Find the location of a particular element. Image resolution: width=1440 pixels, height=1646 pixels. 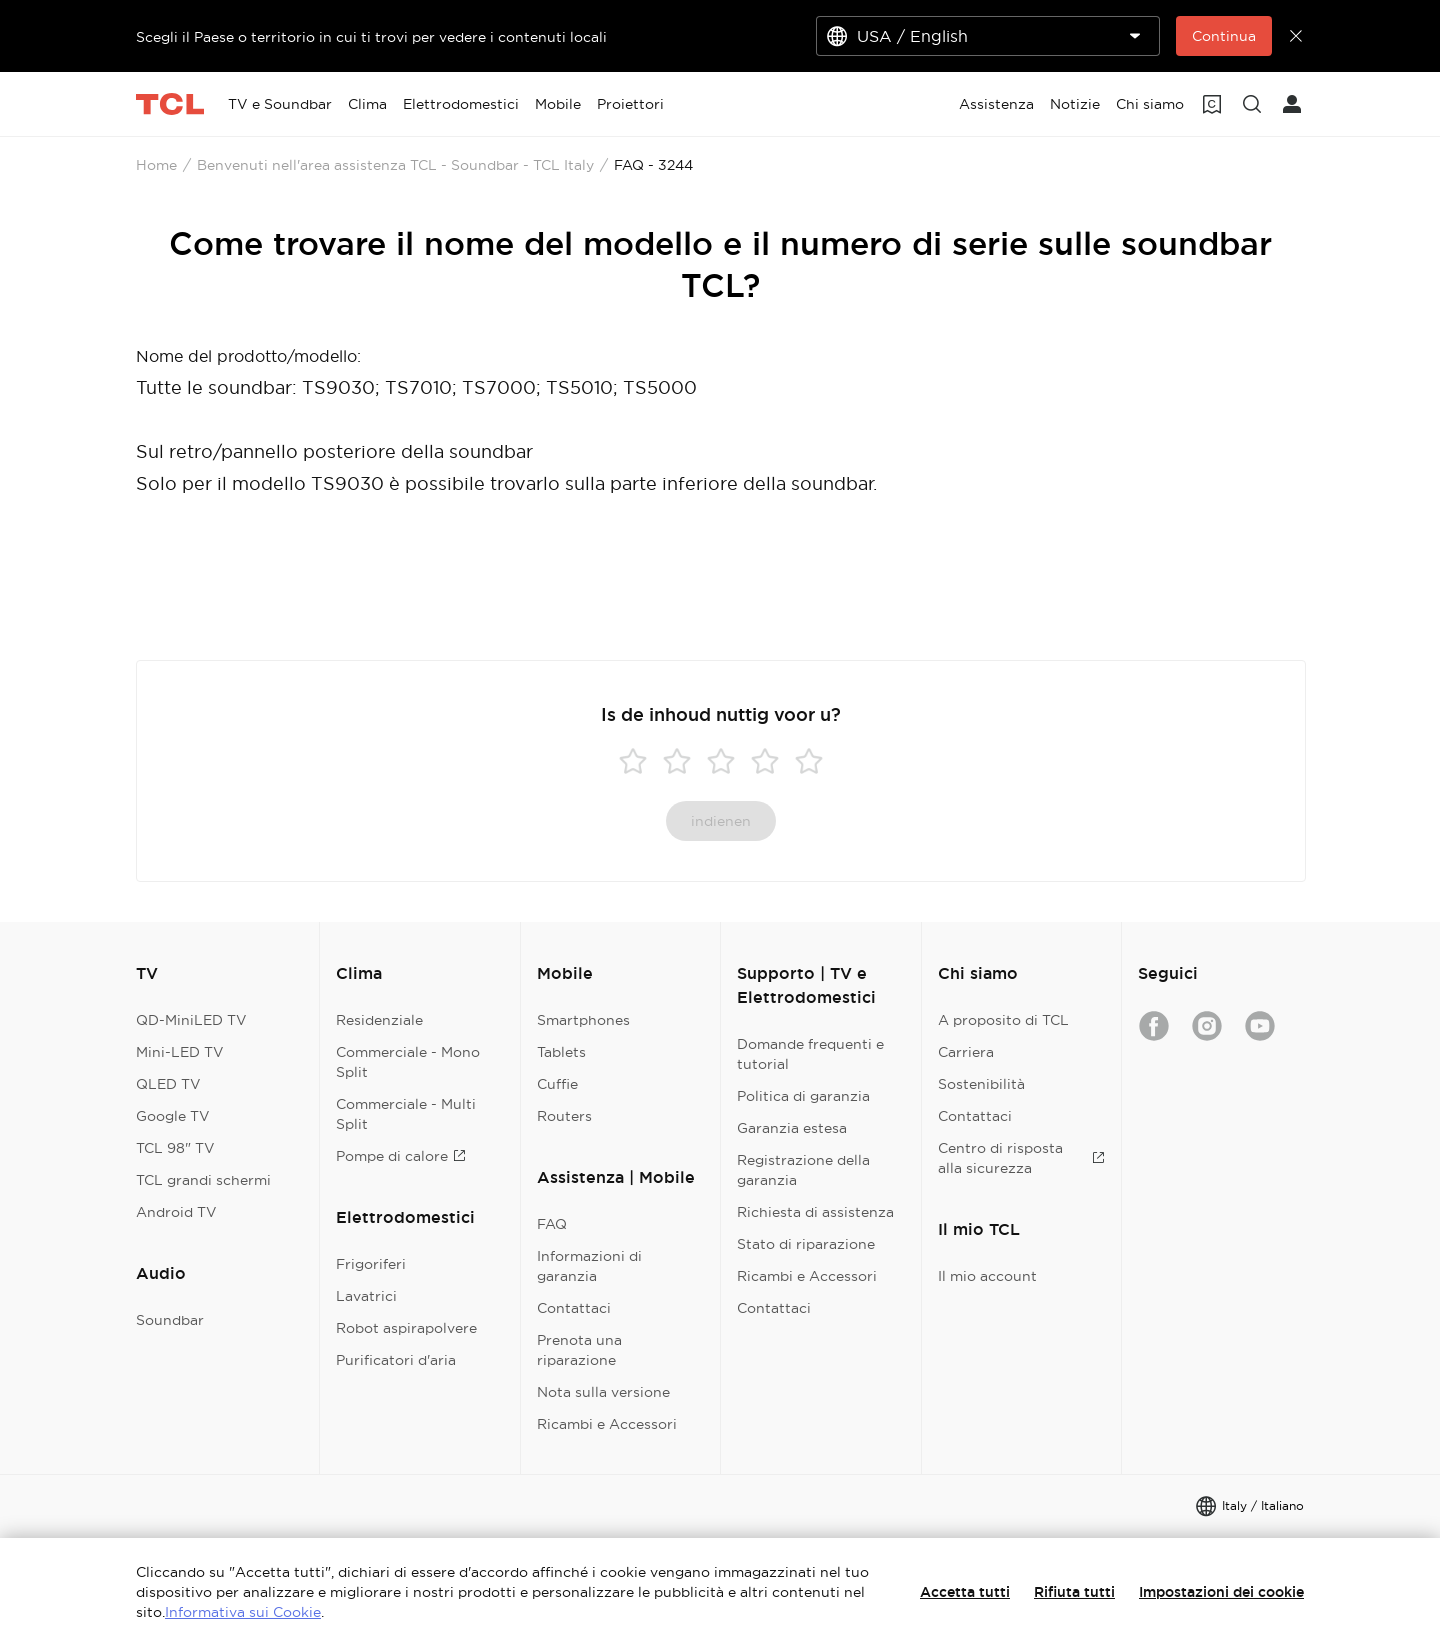

Google TV is located at coordinates (173, 1116).